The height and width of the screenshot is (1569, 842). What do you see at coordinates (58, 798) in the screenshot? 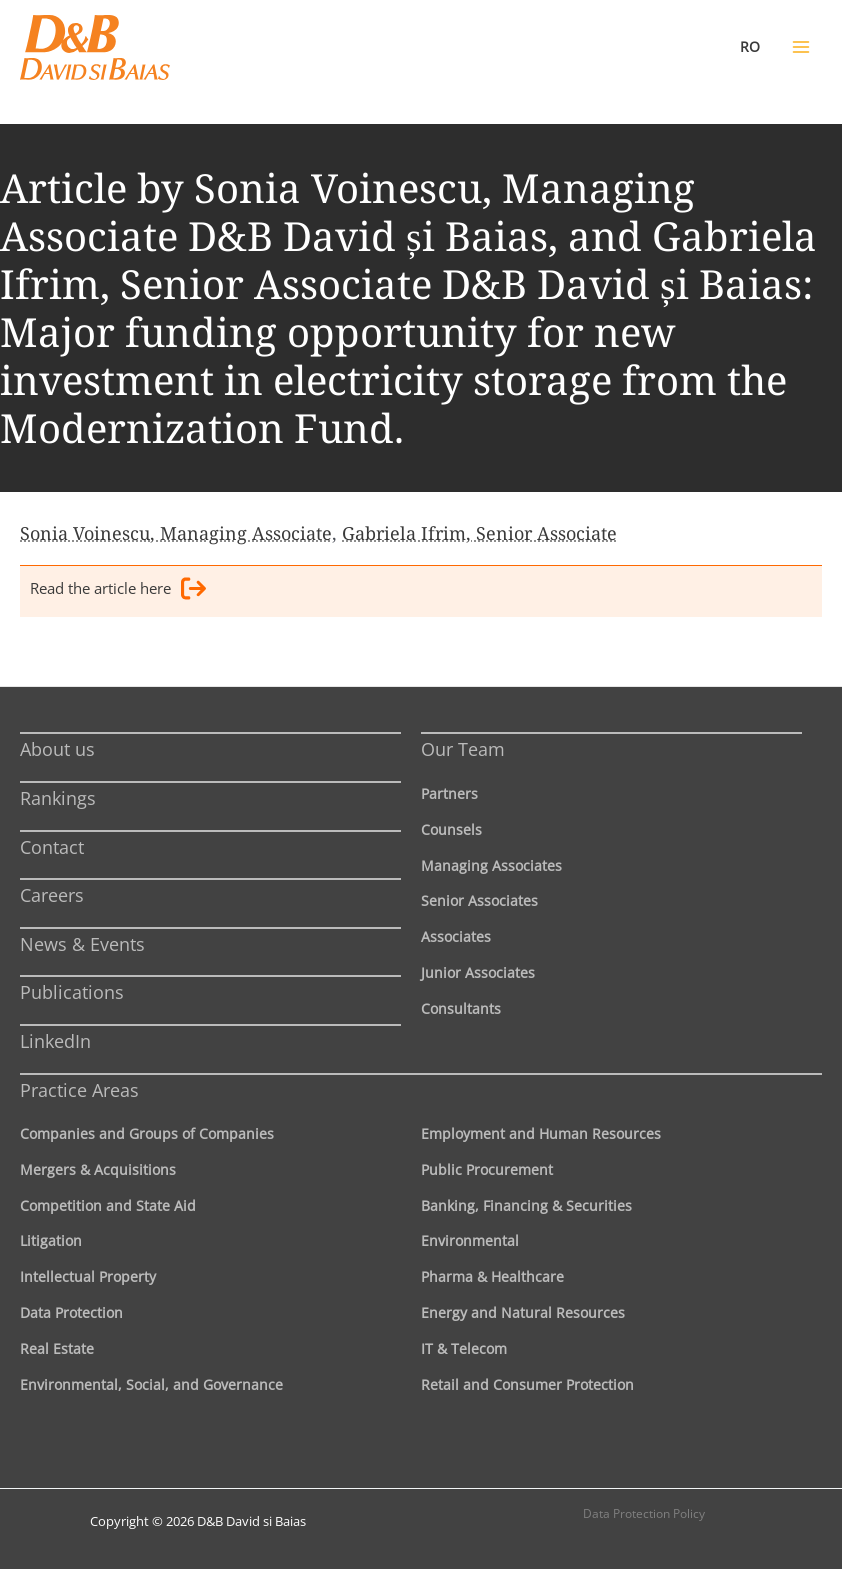
I see `Rankings` at bounding box center [58, 798].